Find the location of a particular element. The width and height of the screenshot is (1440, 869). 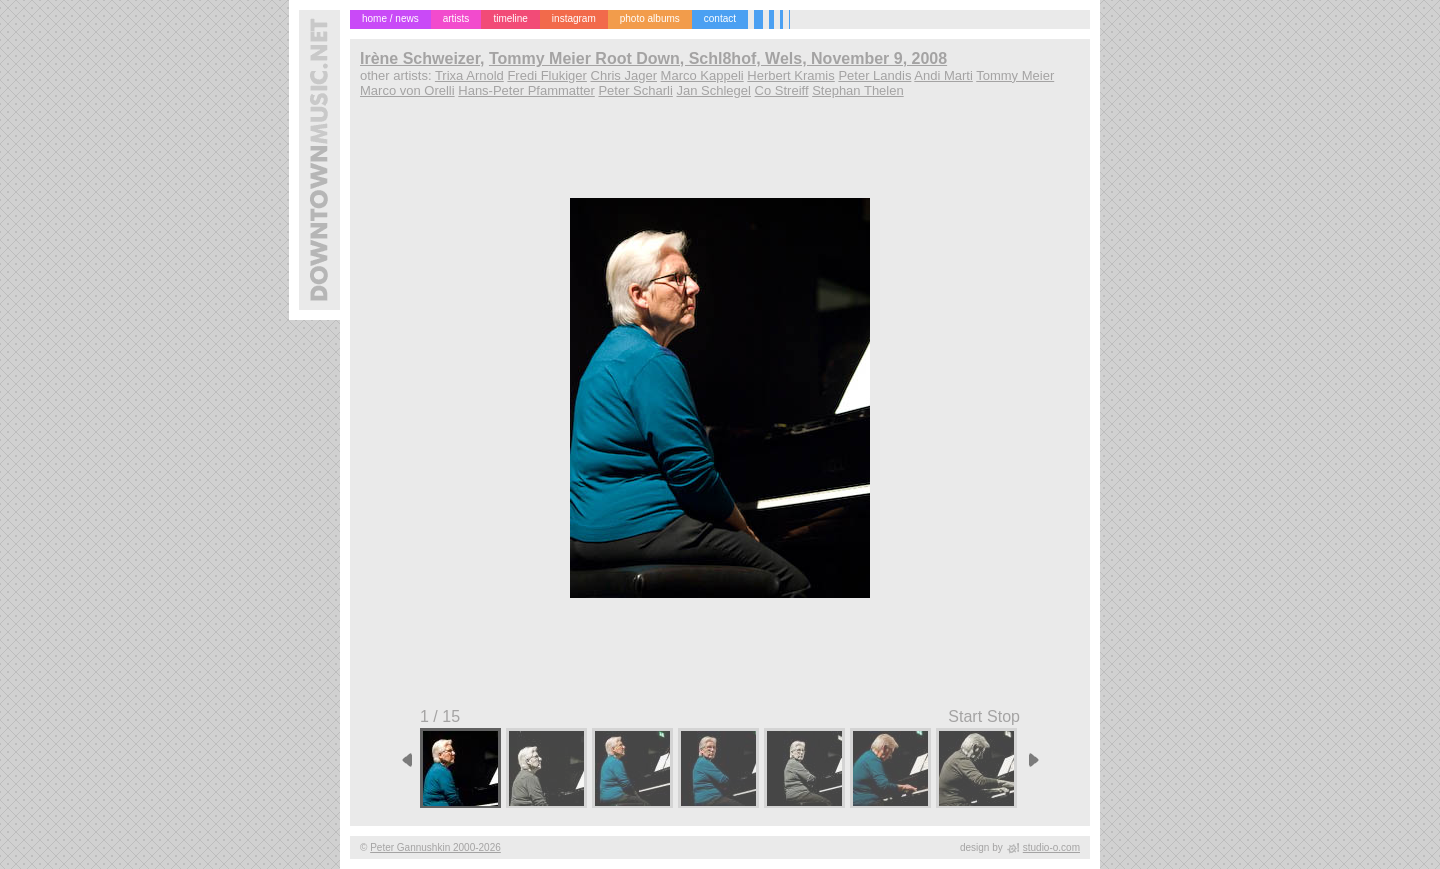

Peter Scharli is located at coordinates (635, 90).